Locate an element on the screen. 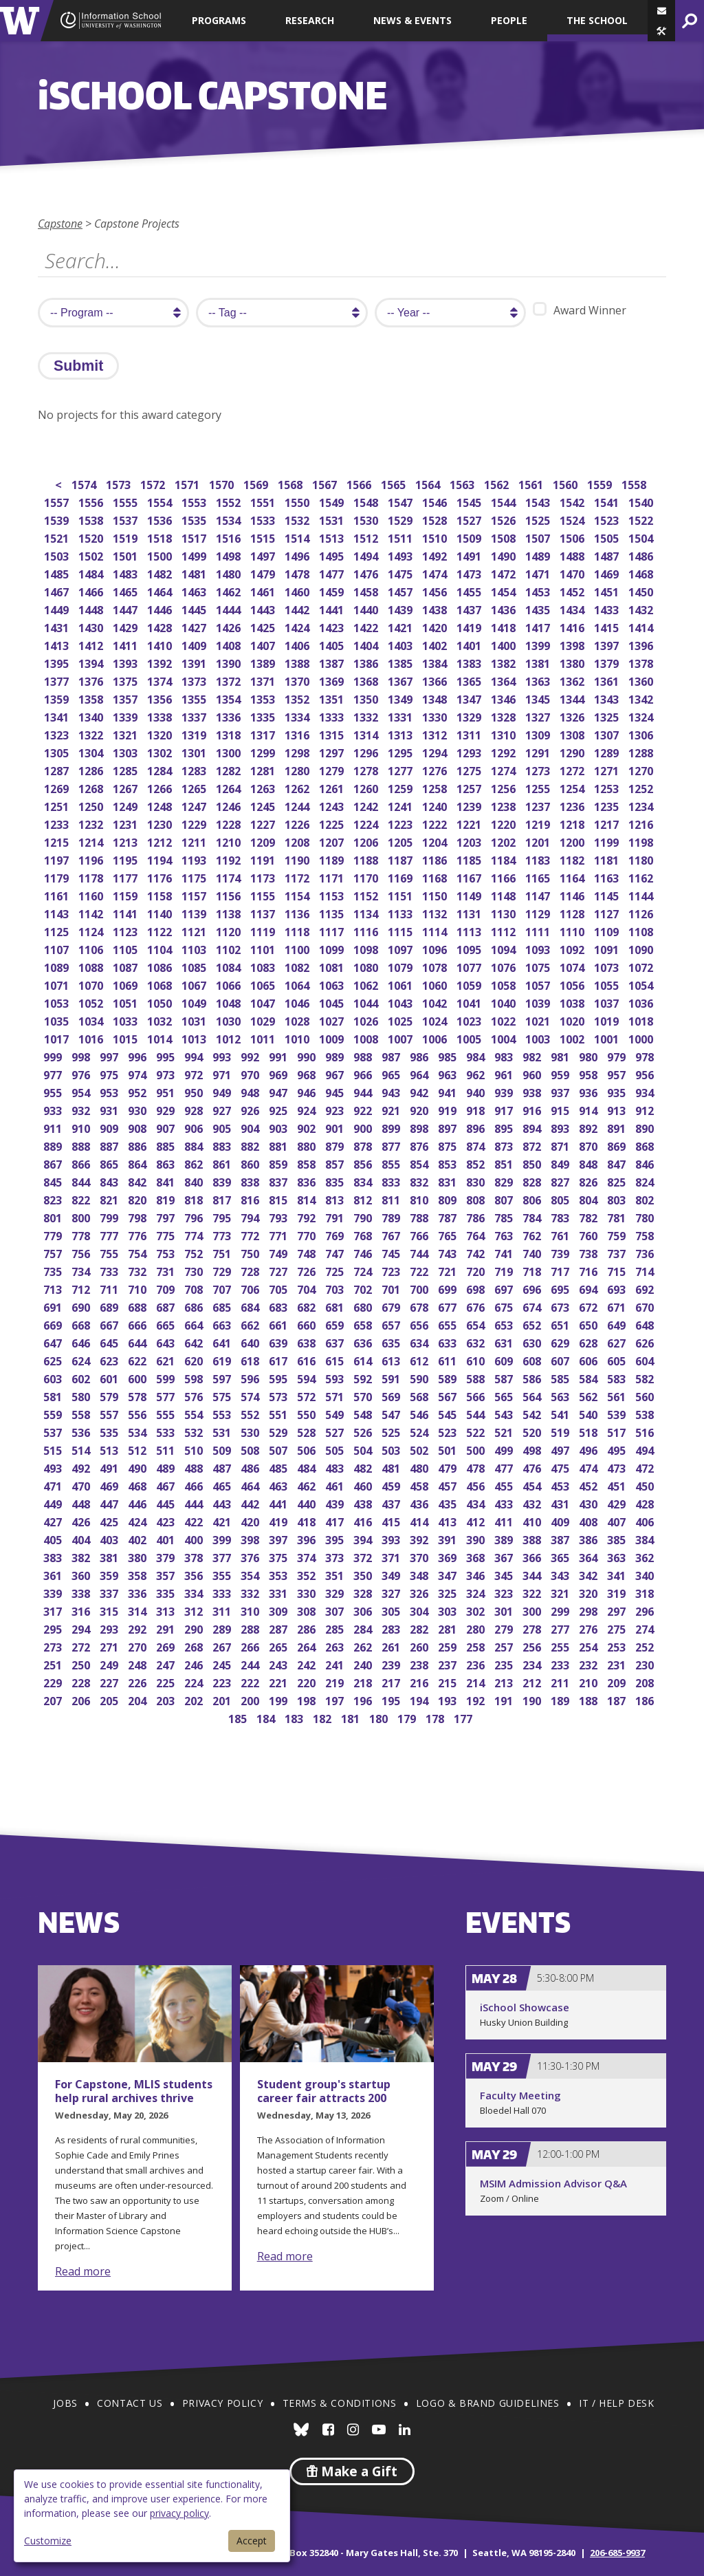  1424 is located at coordinates (298, 626).